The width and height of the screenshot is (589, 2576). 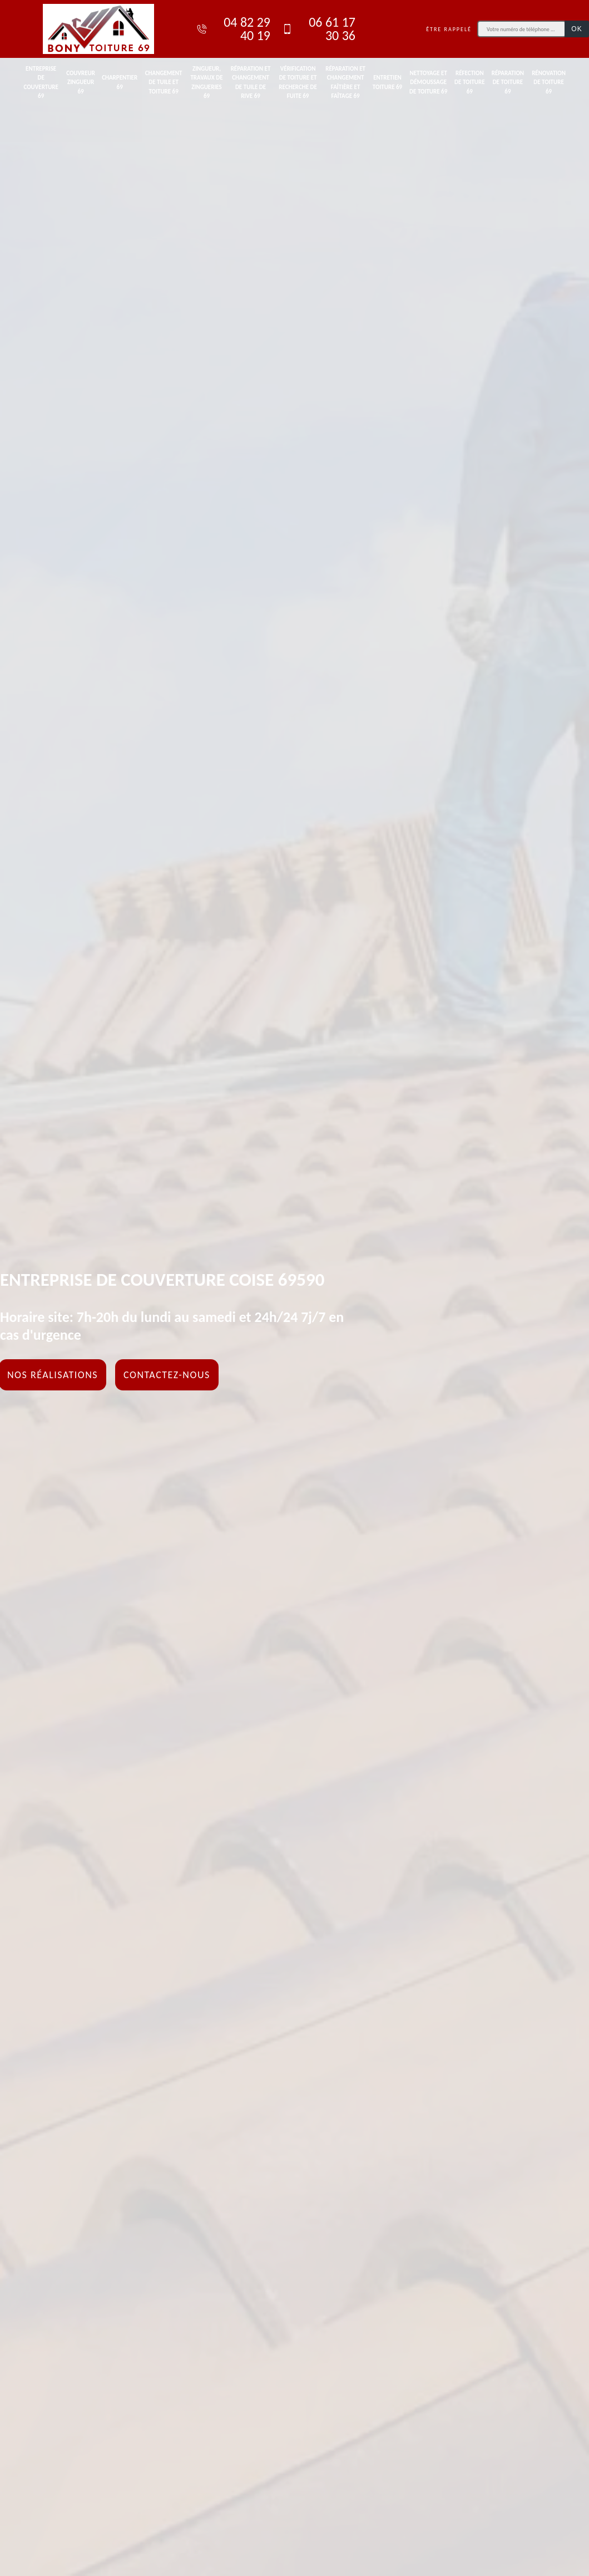 What do you see at coordinates (251, 82) in the screenshot?
I see `Réparation et changement de tuile de rive 69` at bounding box center [251, 82].